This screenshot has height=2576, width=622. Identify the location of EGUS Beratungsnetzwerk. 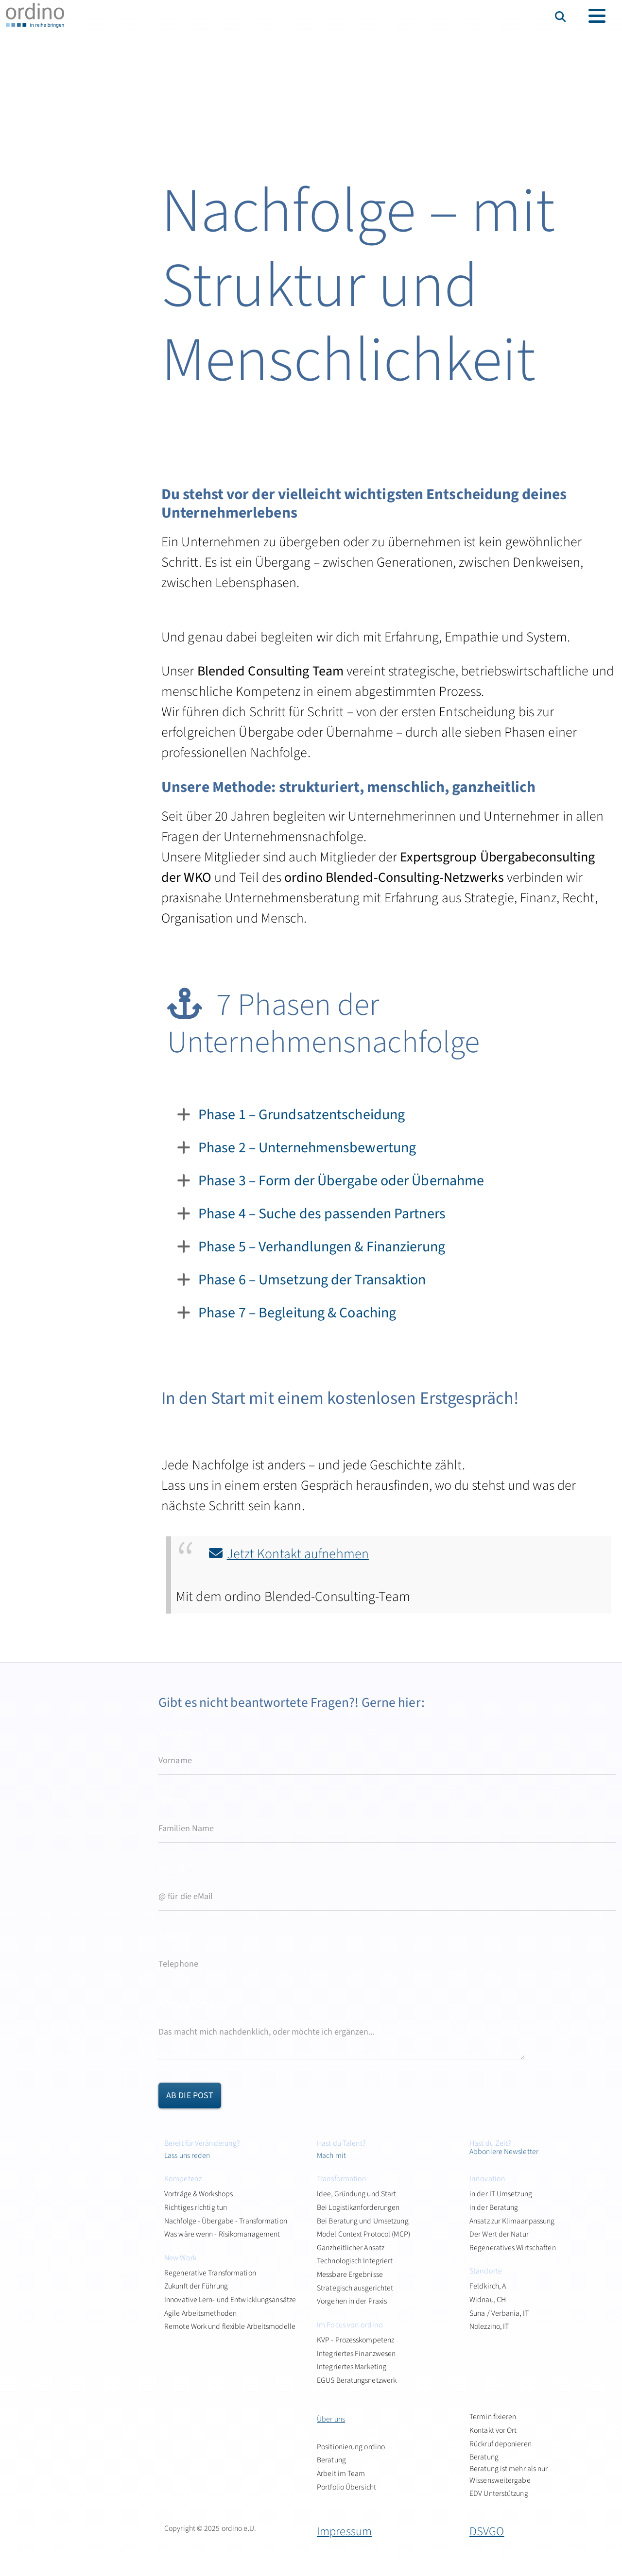
(357, 2380).